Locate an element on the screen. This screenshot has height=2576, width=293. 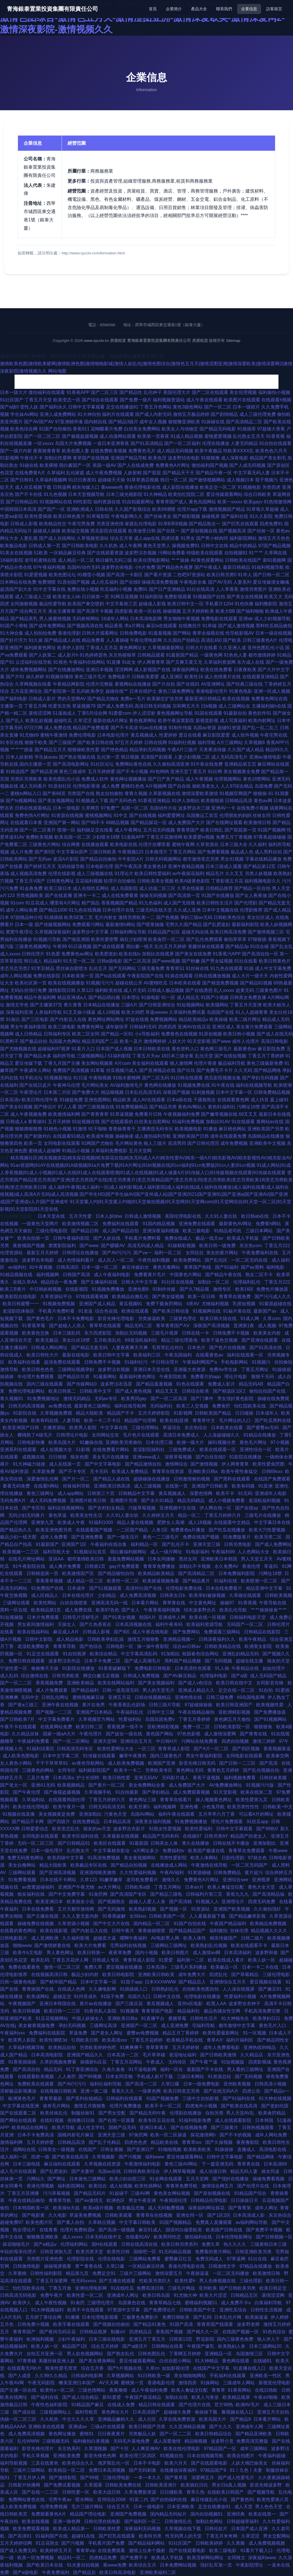
老司机免费看片 is located at coordinates (142, 1879).